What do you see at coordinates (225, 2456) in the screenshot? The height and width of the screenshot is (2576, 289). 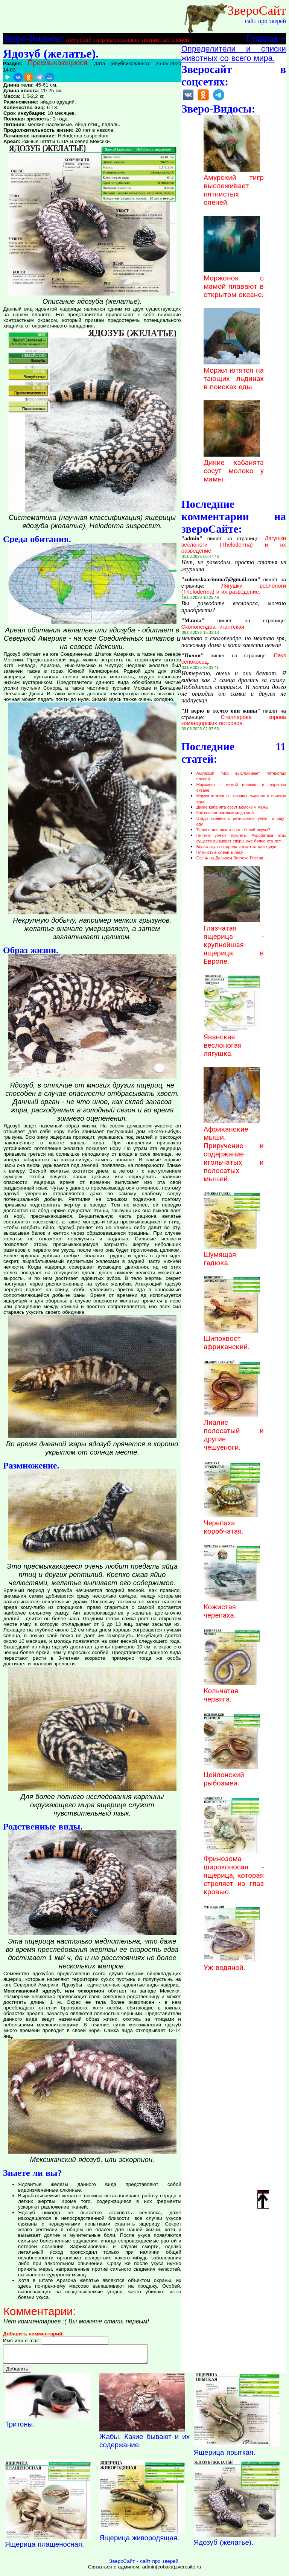 I see `Ящерица прыткая.` at bounding box center [225, 2456].